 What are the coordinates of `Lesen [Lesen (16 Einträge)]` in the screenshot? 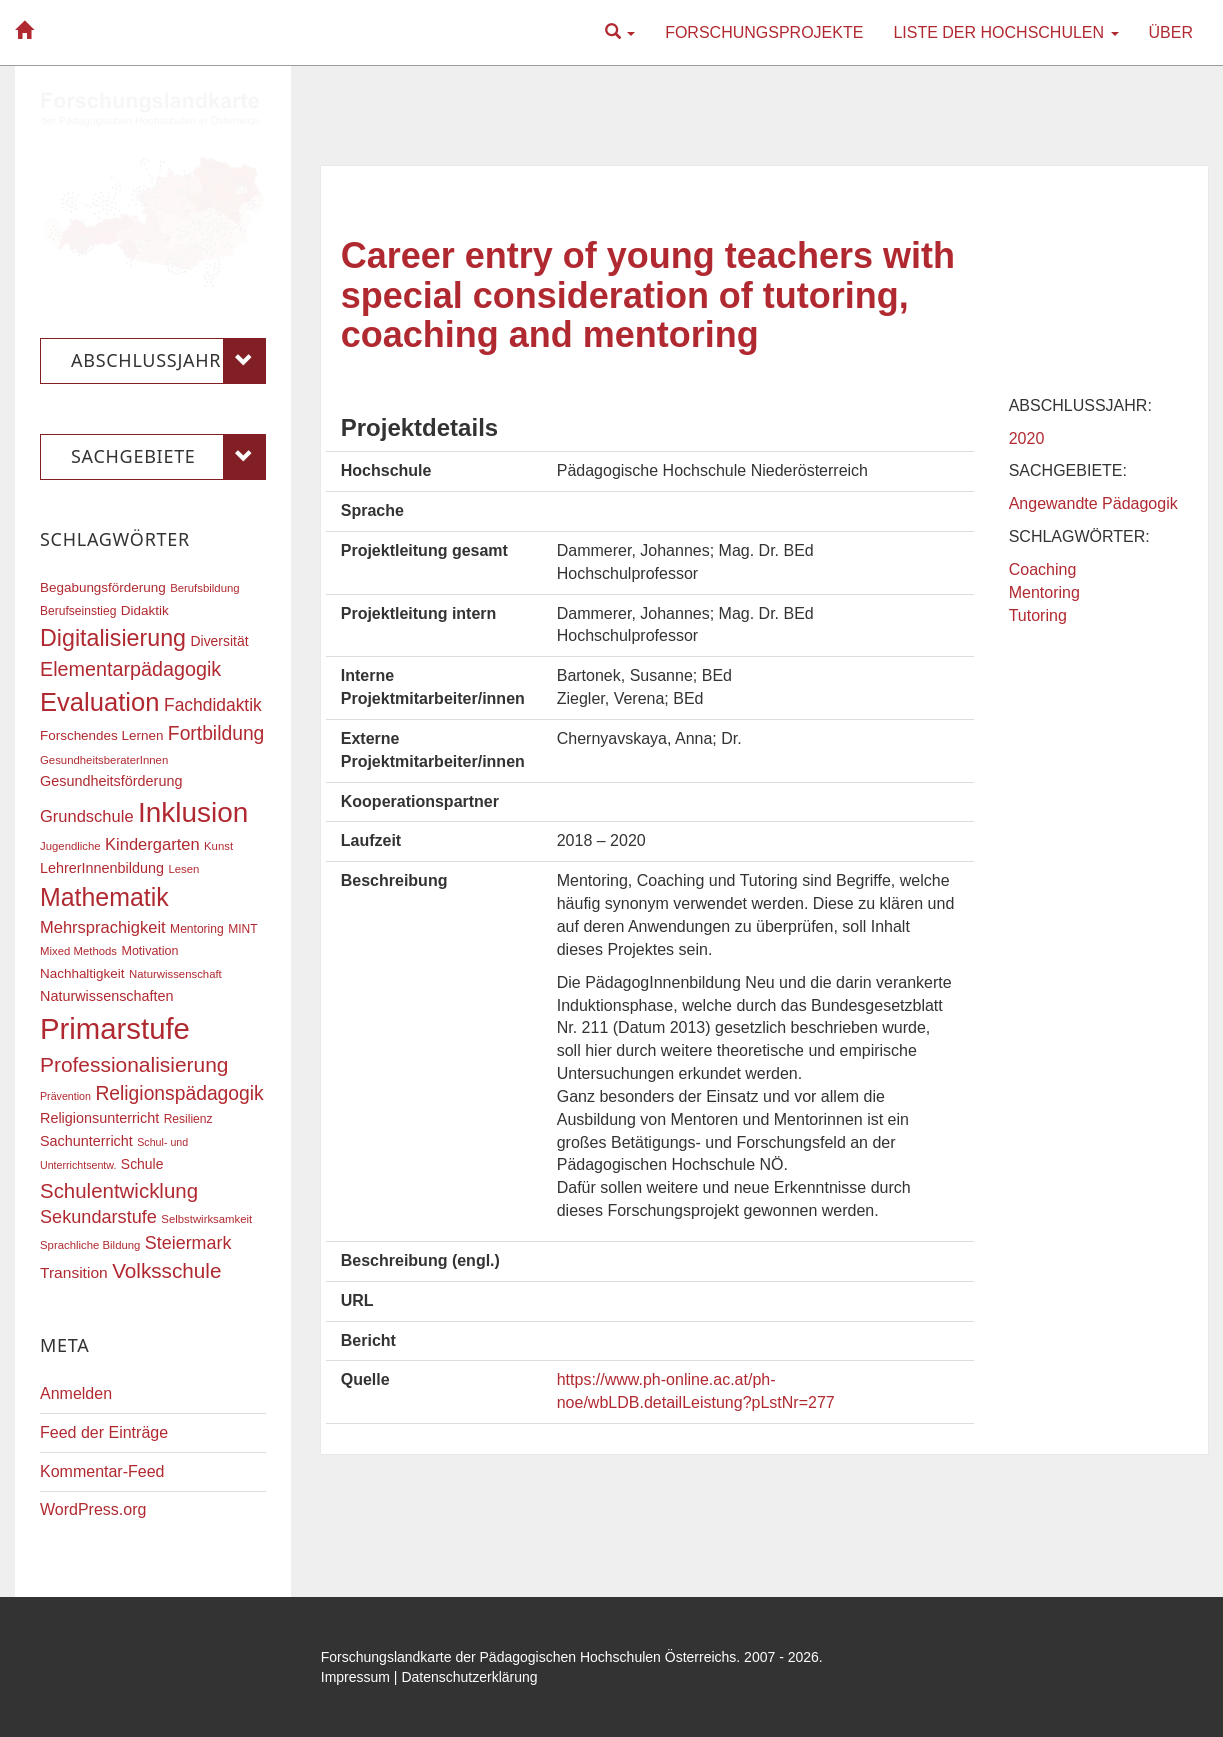 It's located at (183, 869).